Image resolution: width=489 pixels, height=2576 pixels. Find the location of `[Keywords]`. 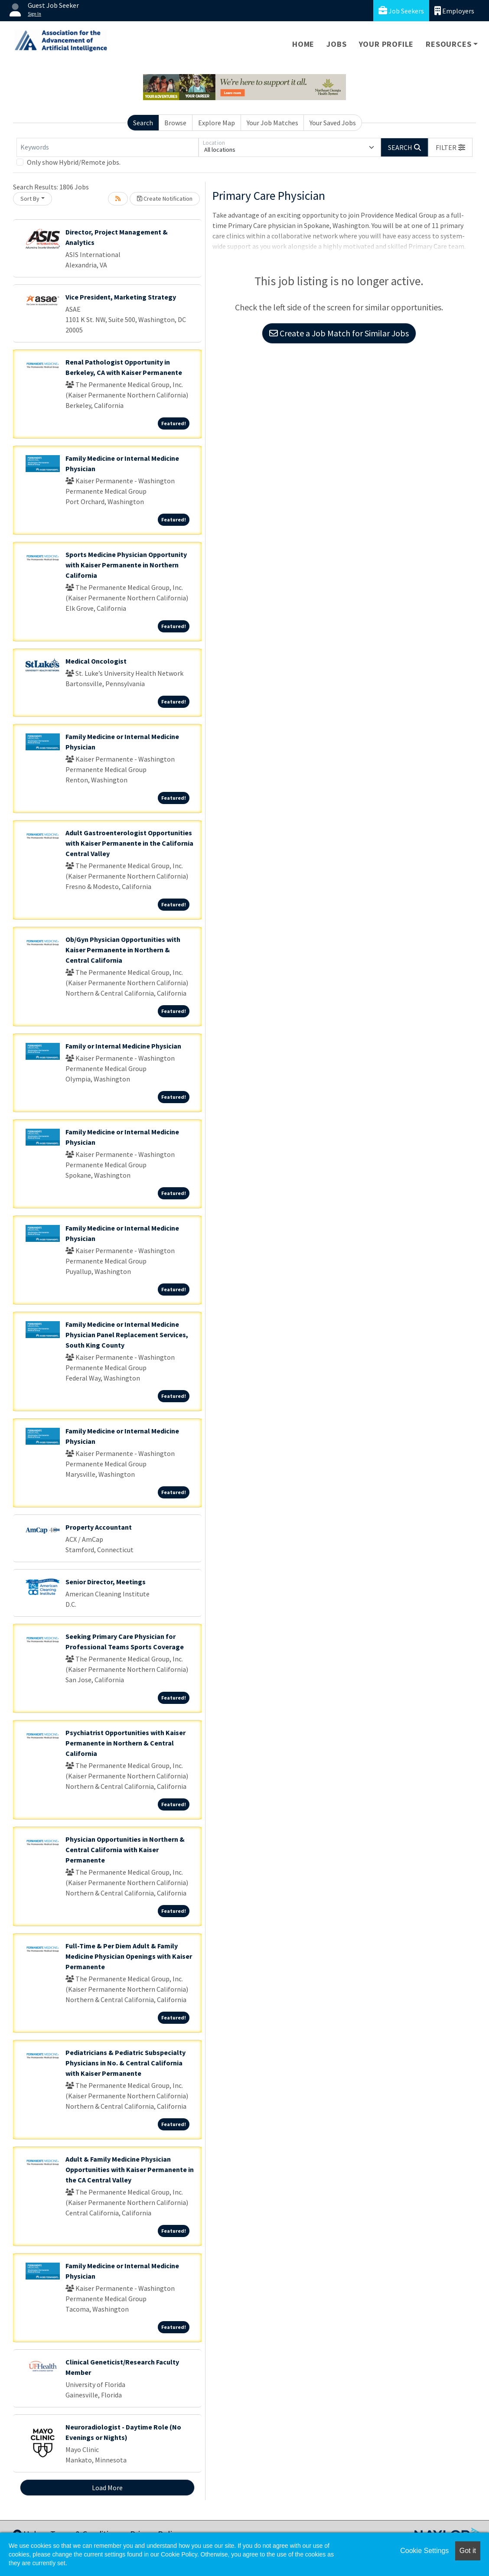

[Keywords] is located at coordinates (107, 147).